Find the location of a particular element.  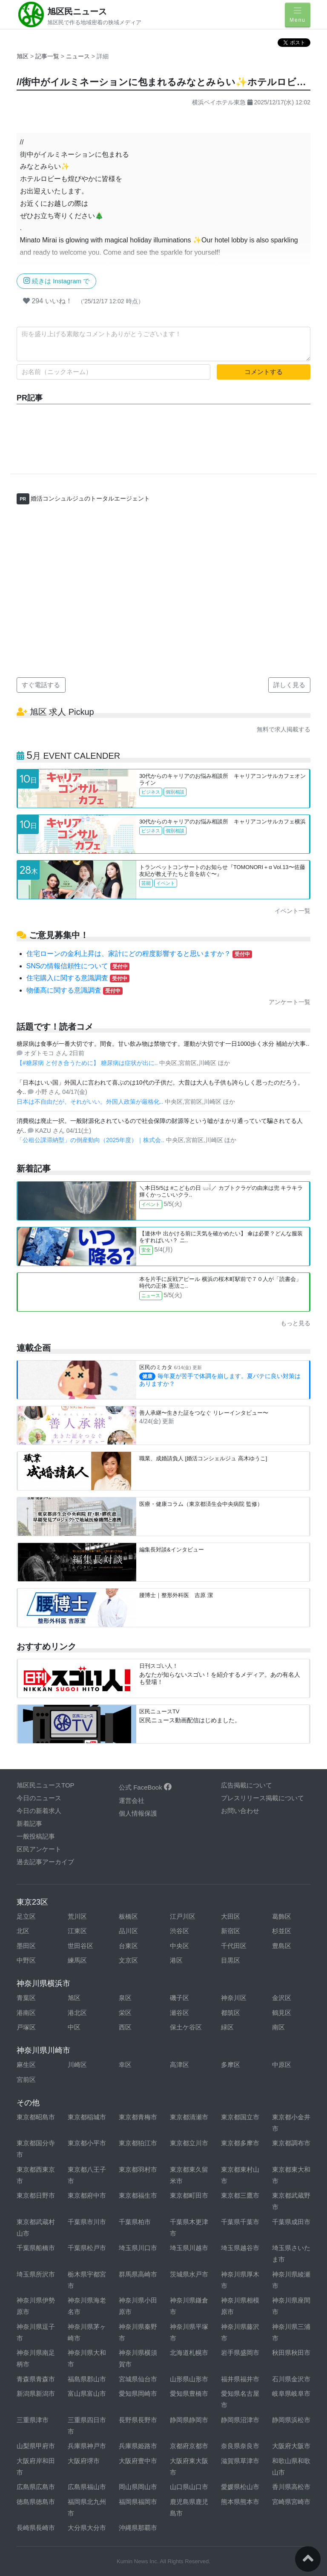

過去記事アーカイブ is located at coordinates (45, 1861).